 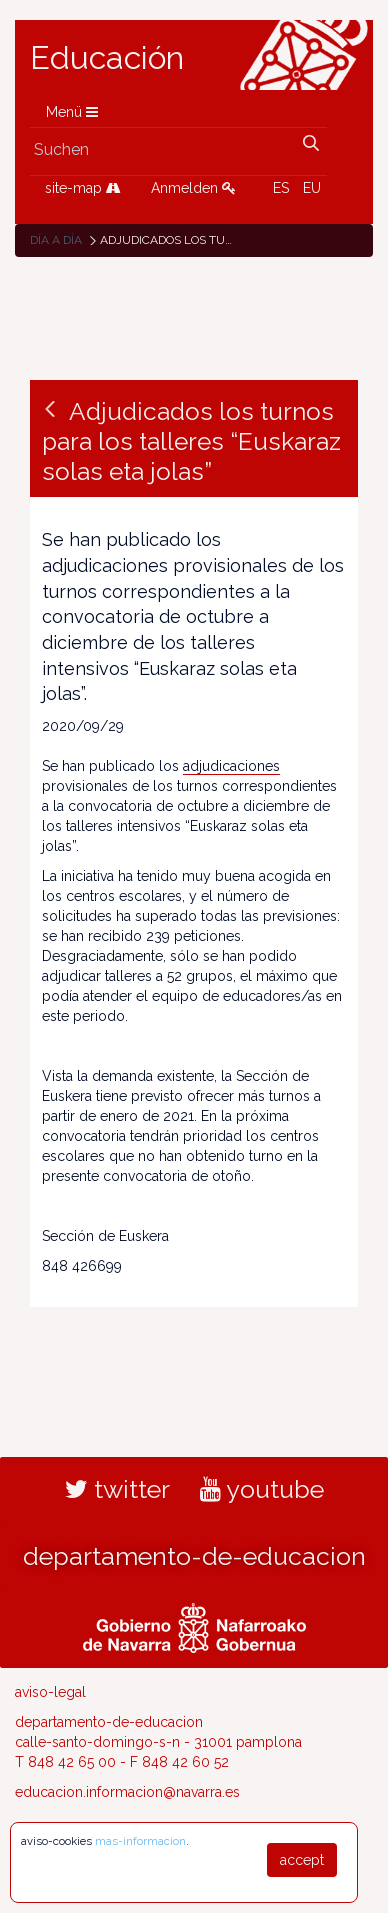 What do you see at coordinates (193, 188) in the screenshot?
I see `Anmelden` at bounding box center [193, 188].